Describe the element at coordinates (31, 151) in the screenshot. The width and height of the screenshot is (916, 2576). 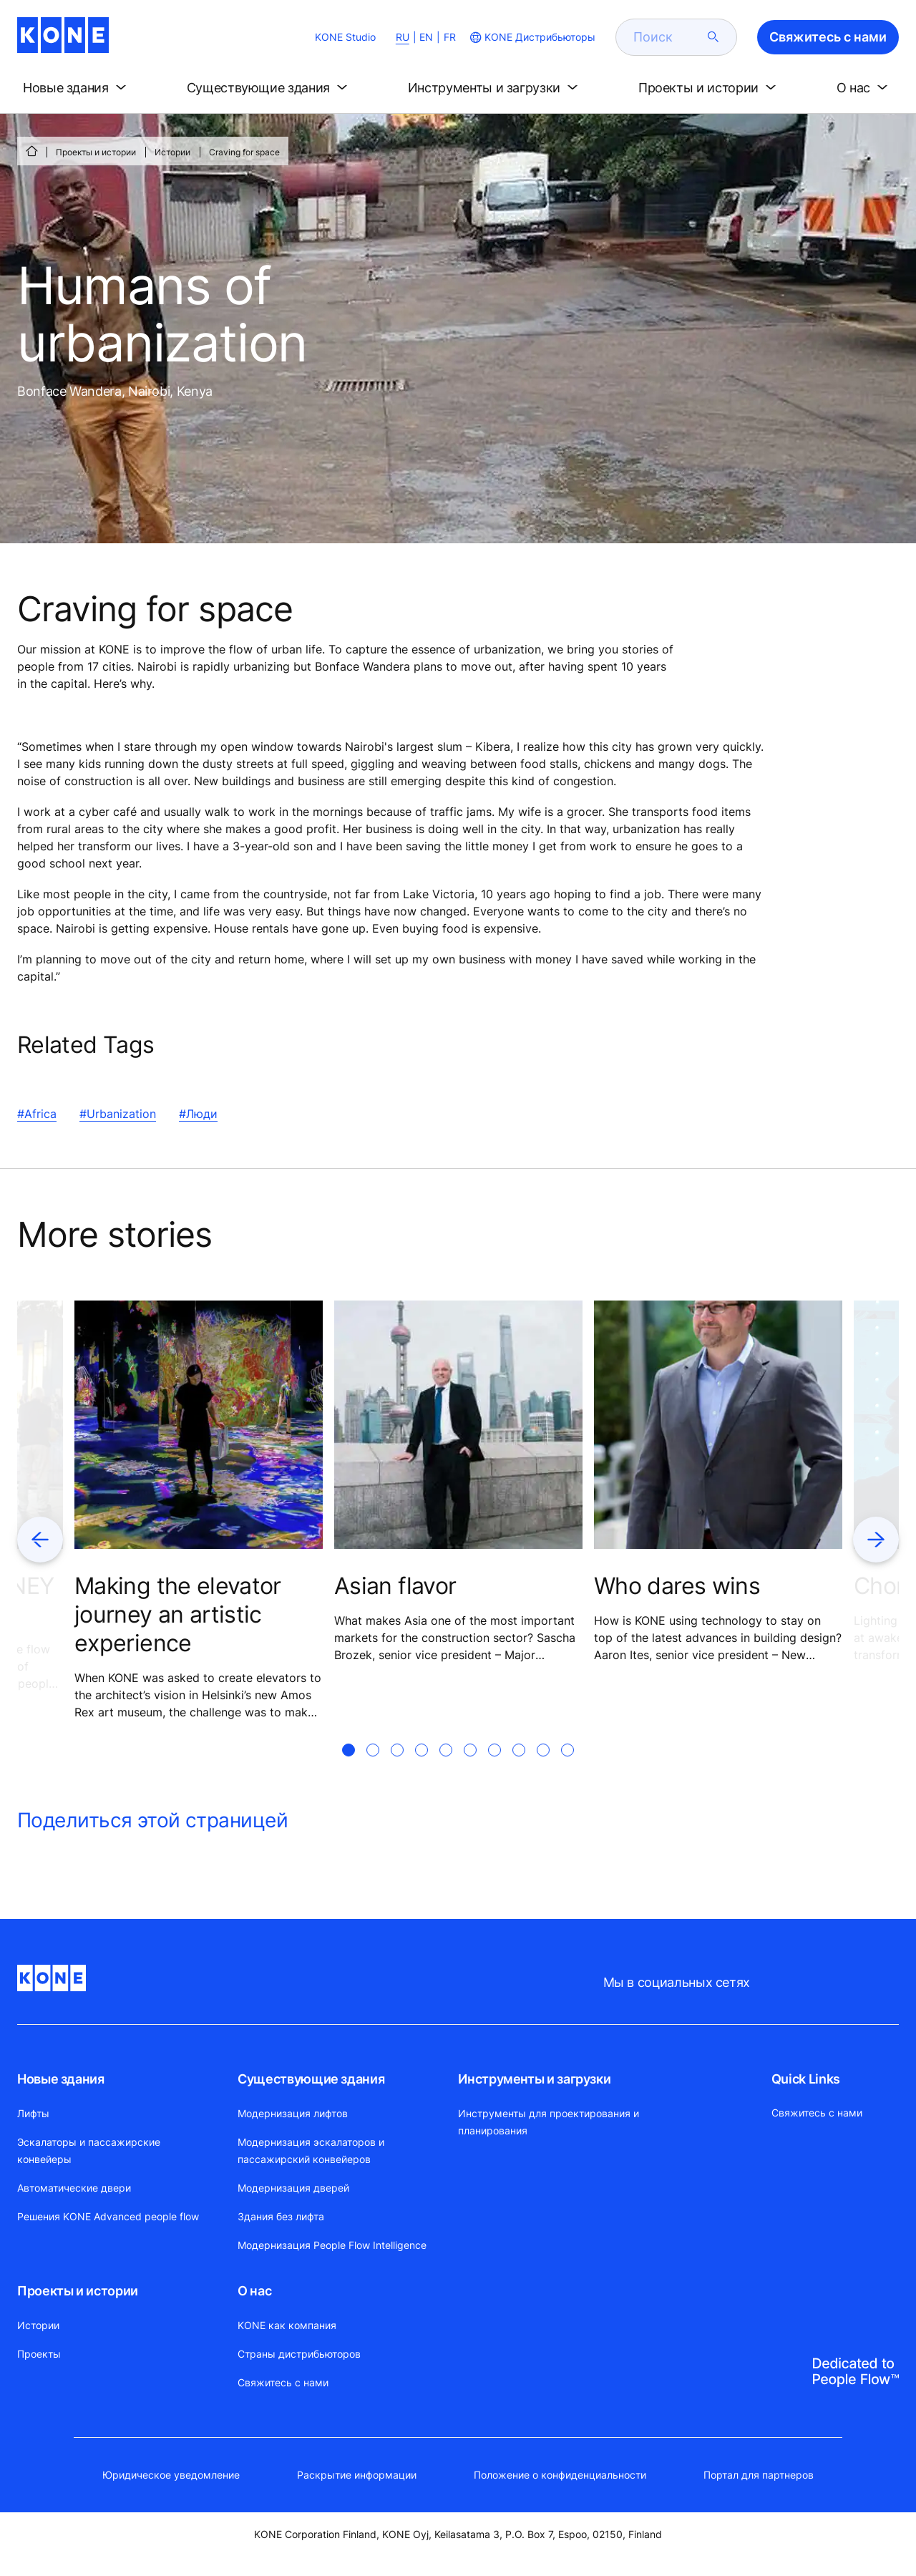
I see `[СТАРТ]` at that location.